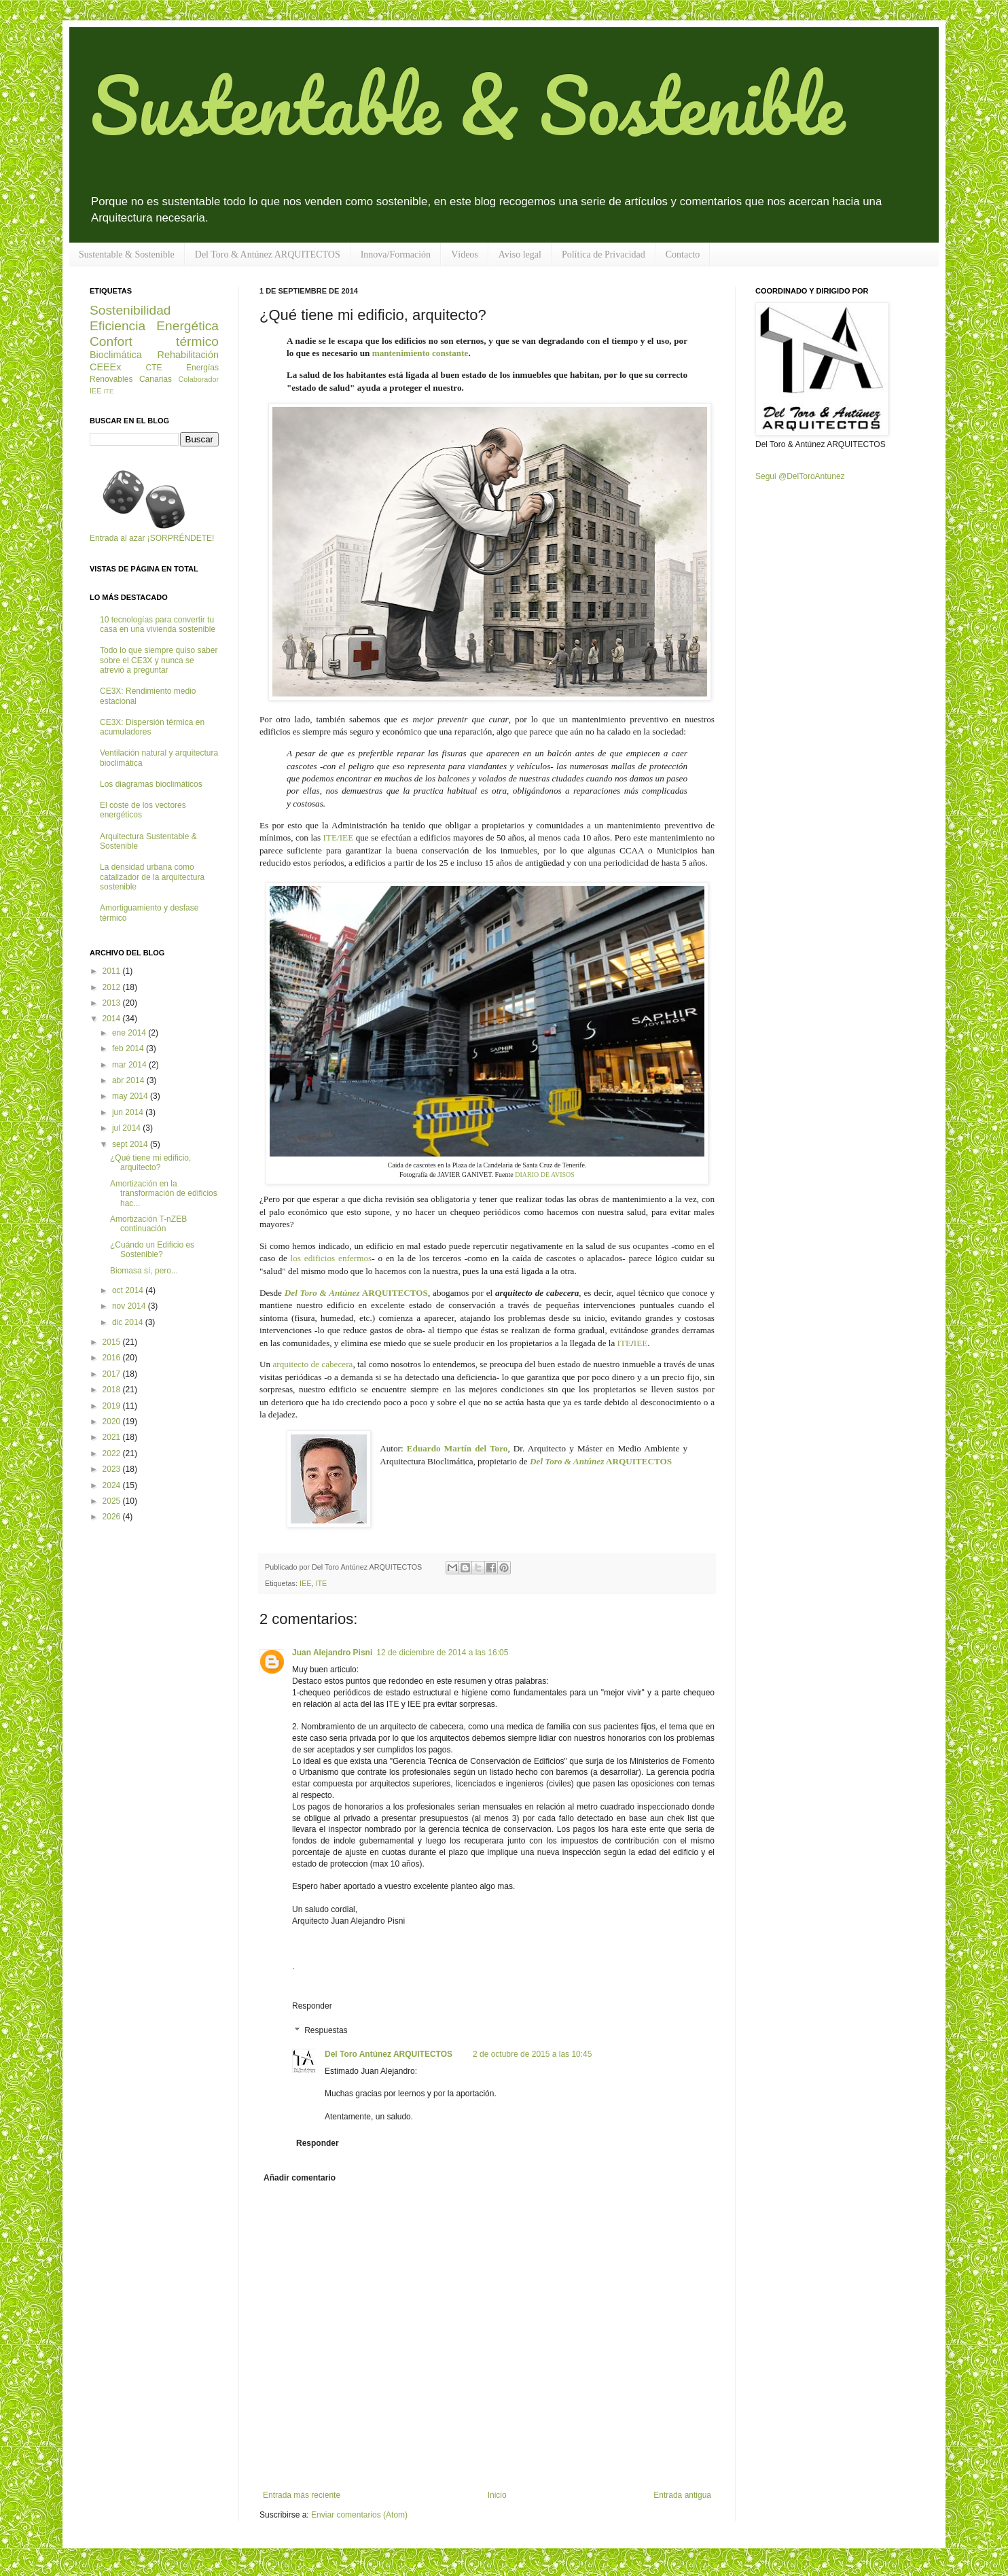 Image resolution: width=1008 pixels, height=2576 pixels. What do you see at coordinates (113, 1018) in the screenshot?
I see `2014` at bounding box center [113, 1018].